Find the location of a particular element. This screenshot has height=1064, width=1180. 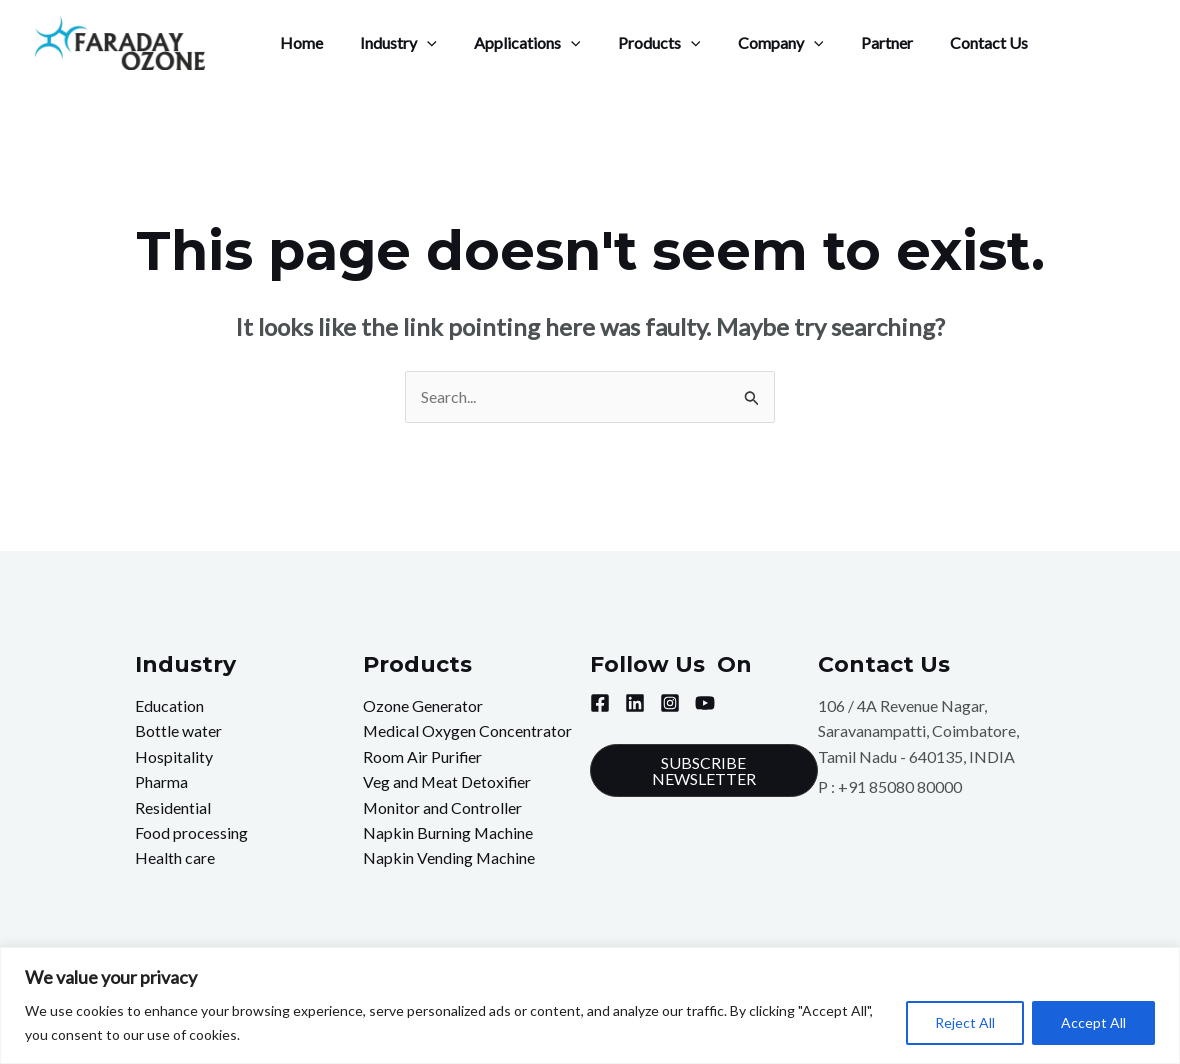

Pharma is located at coordinates (161, 782).